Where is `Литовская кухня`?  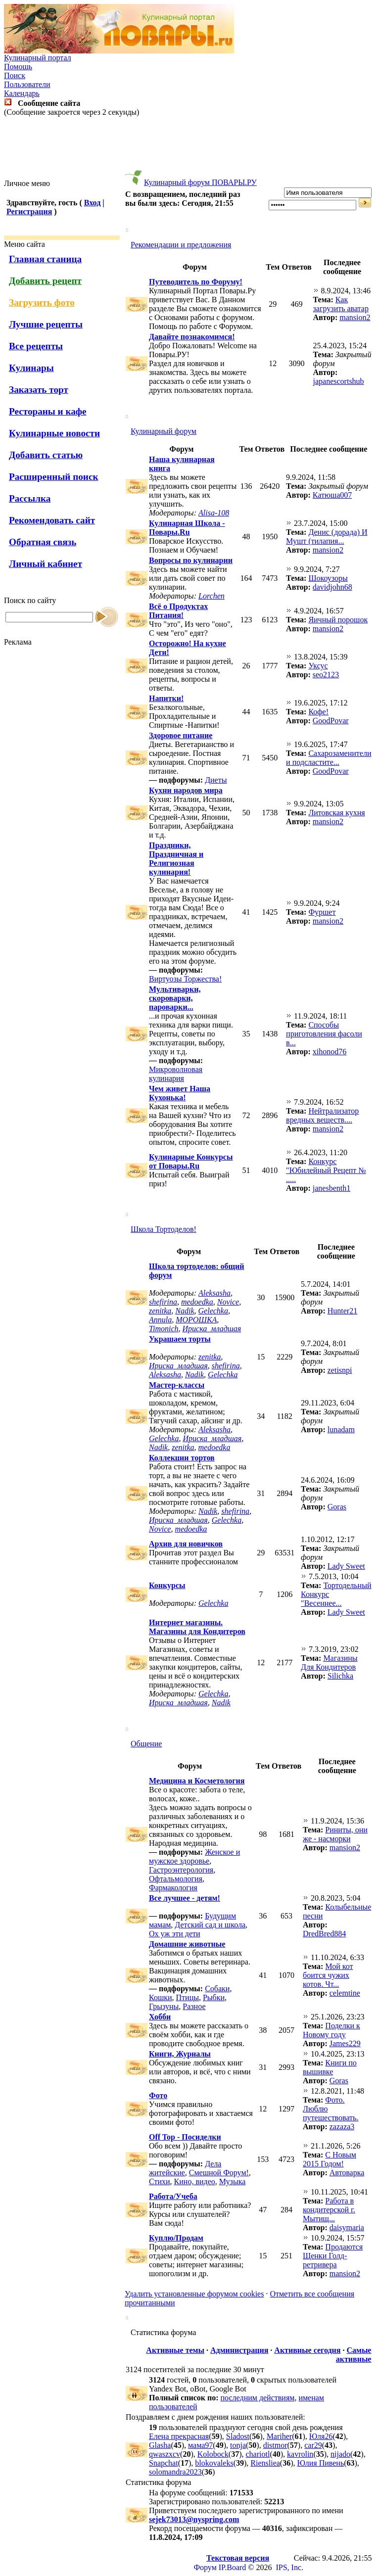
Литовская кухня is located at coordinates (336, 812).